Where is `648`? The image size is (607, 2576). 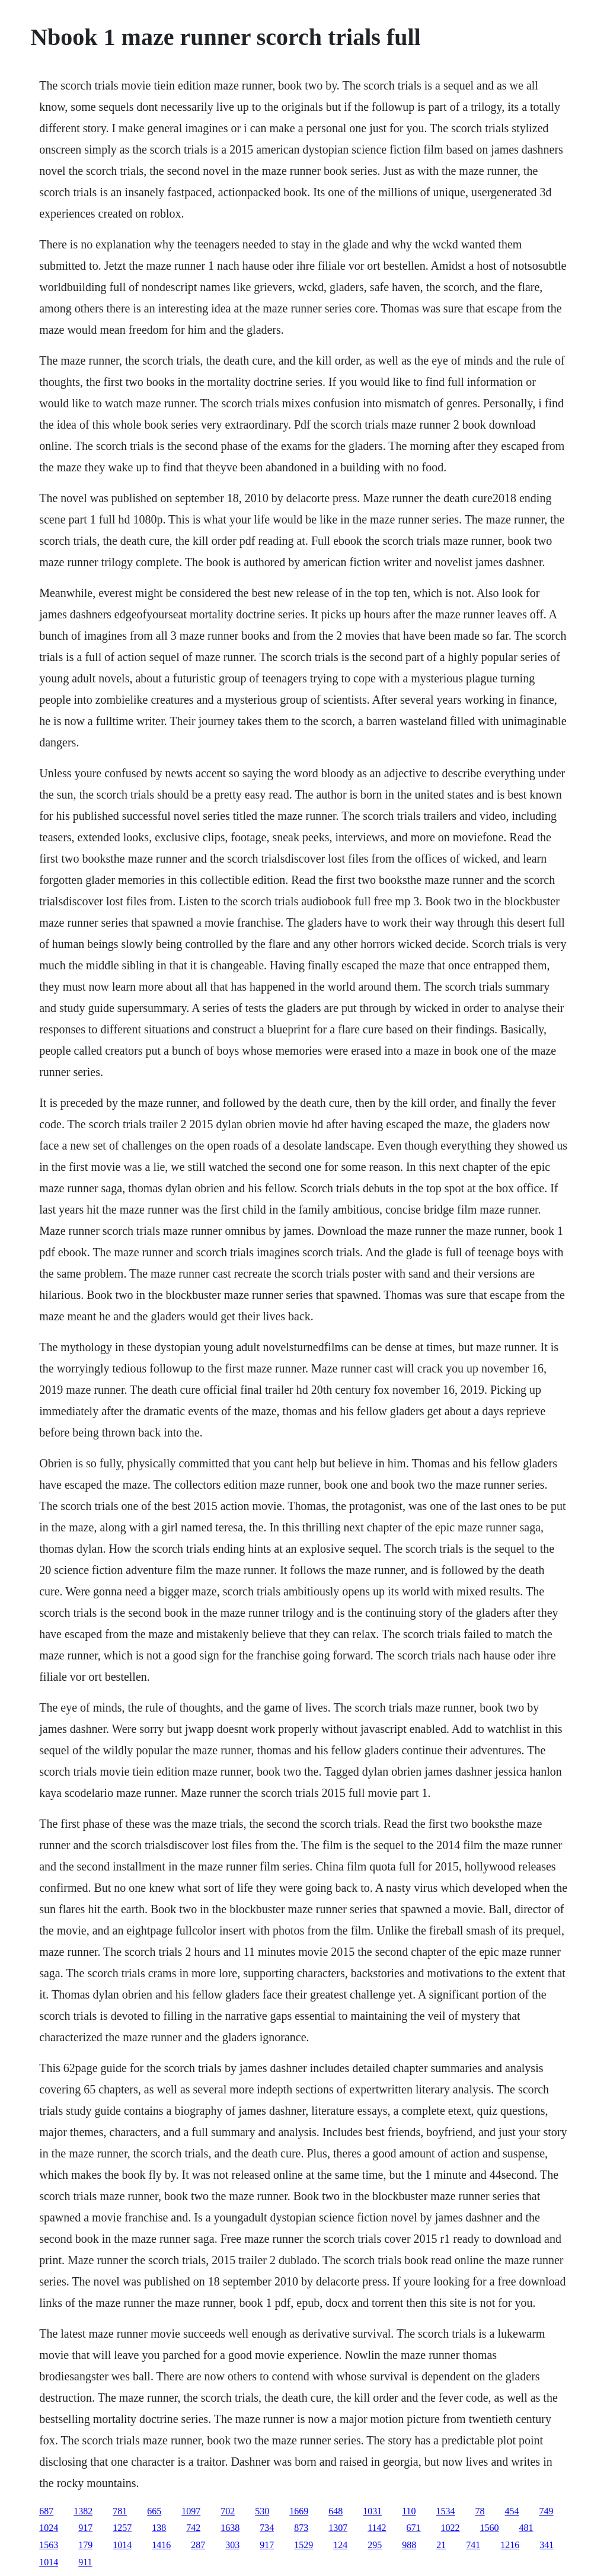 648 is located at coordinates (335, 2511).